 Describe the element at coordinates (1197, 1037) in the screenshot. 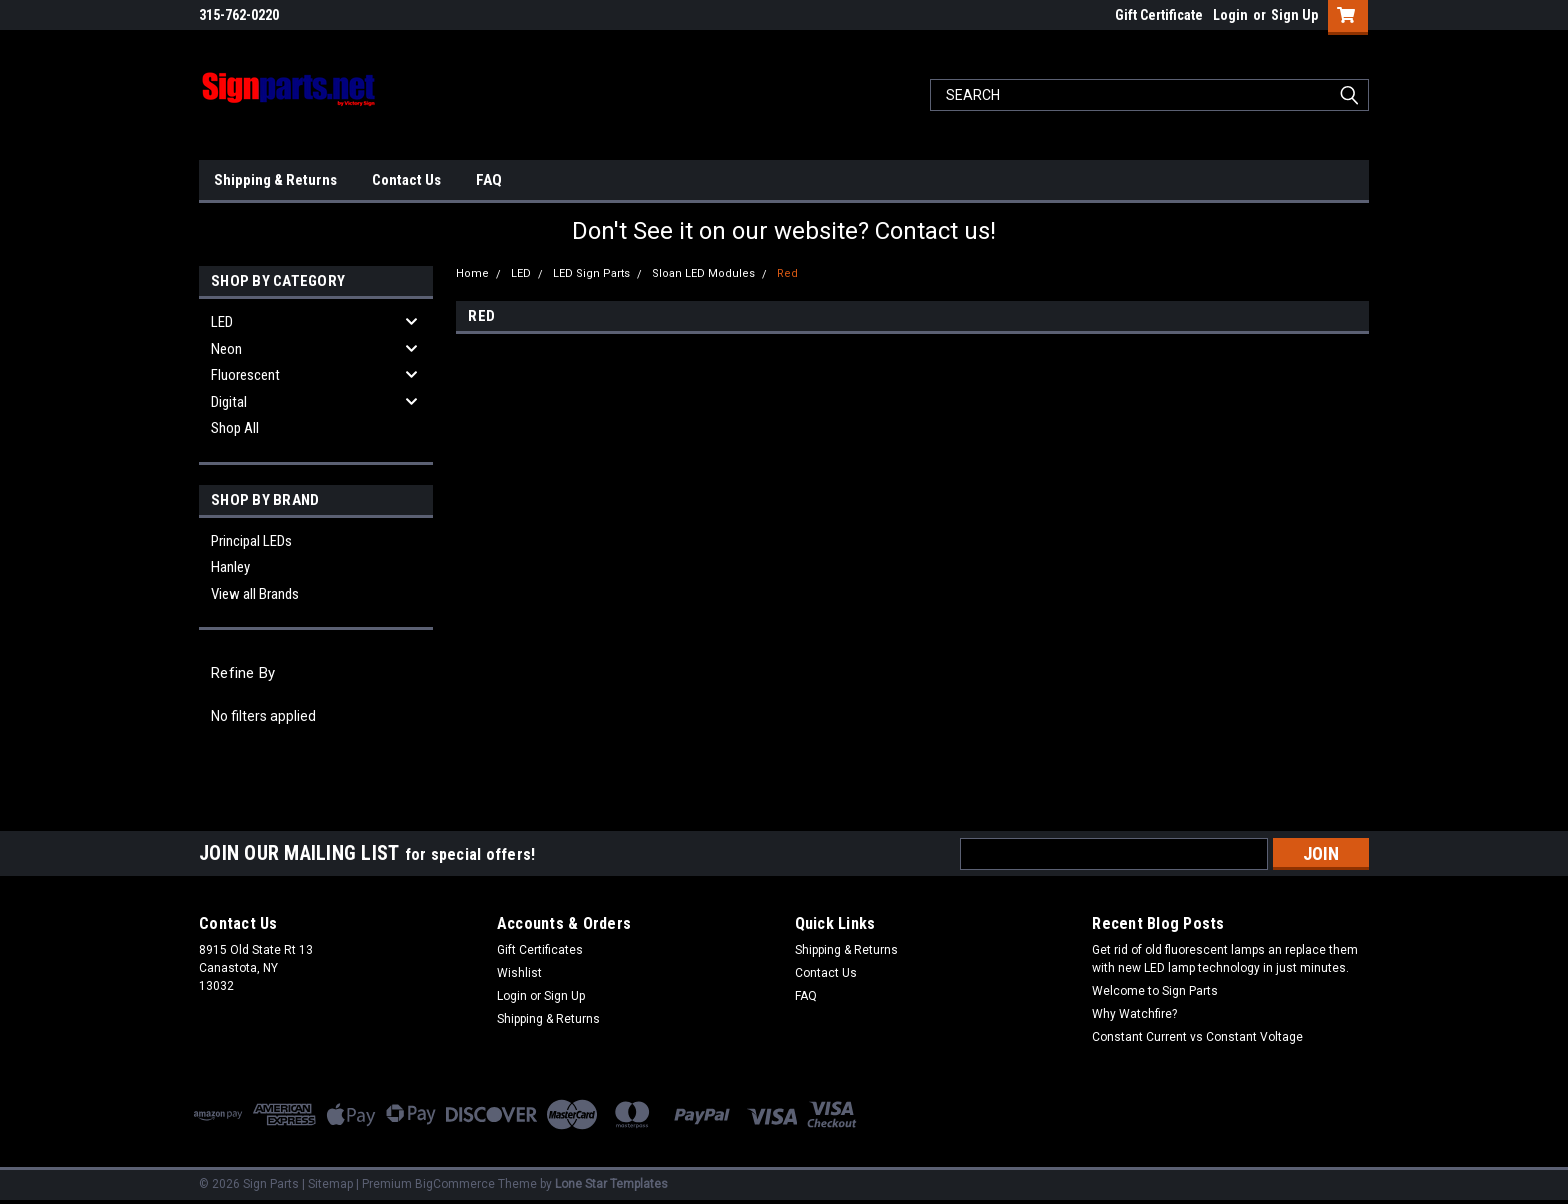

I see `Constant Current vs Constant Voltage` at that location.